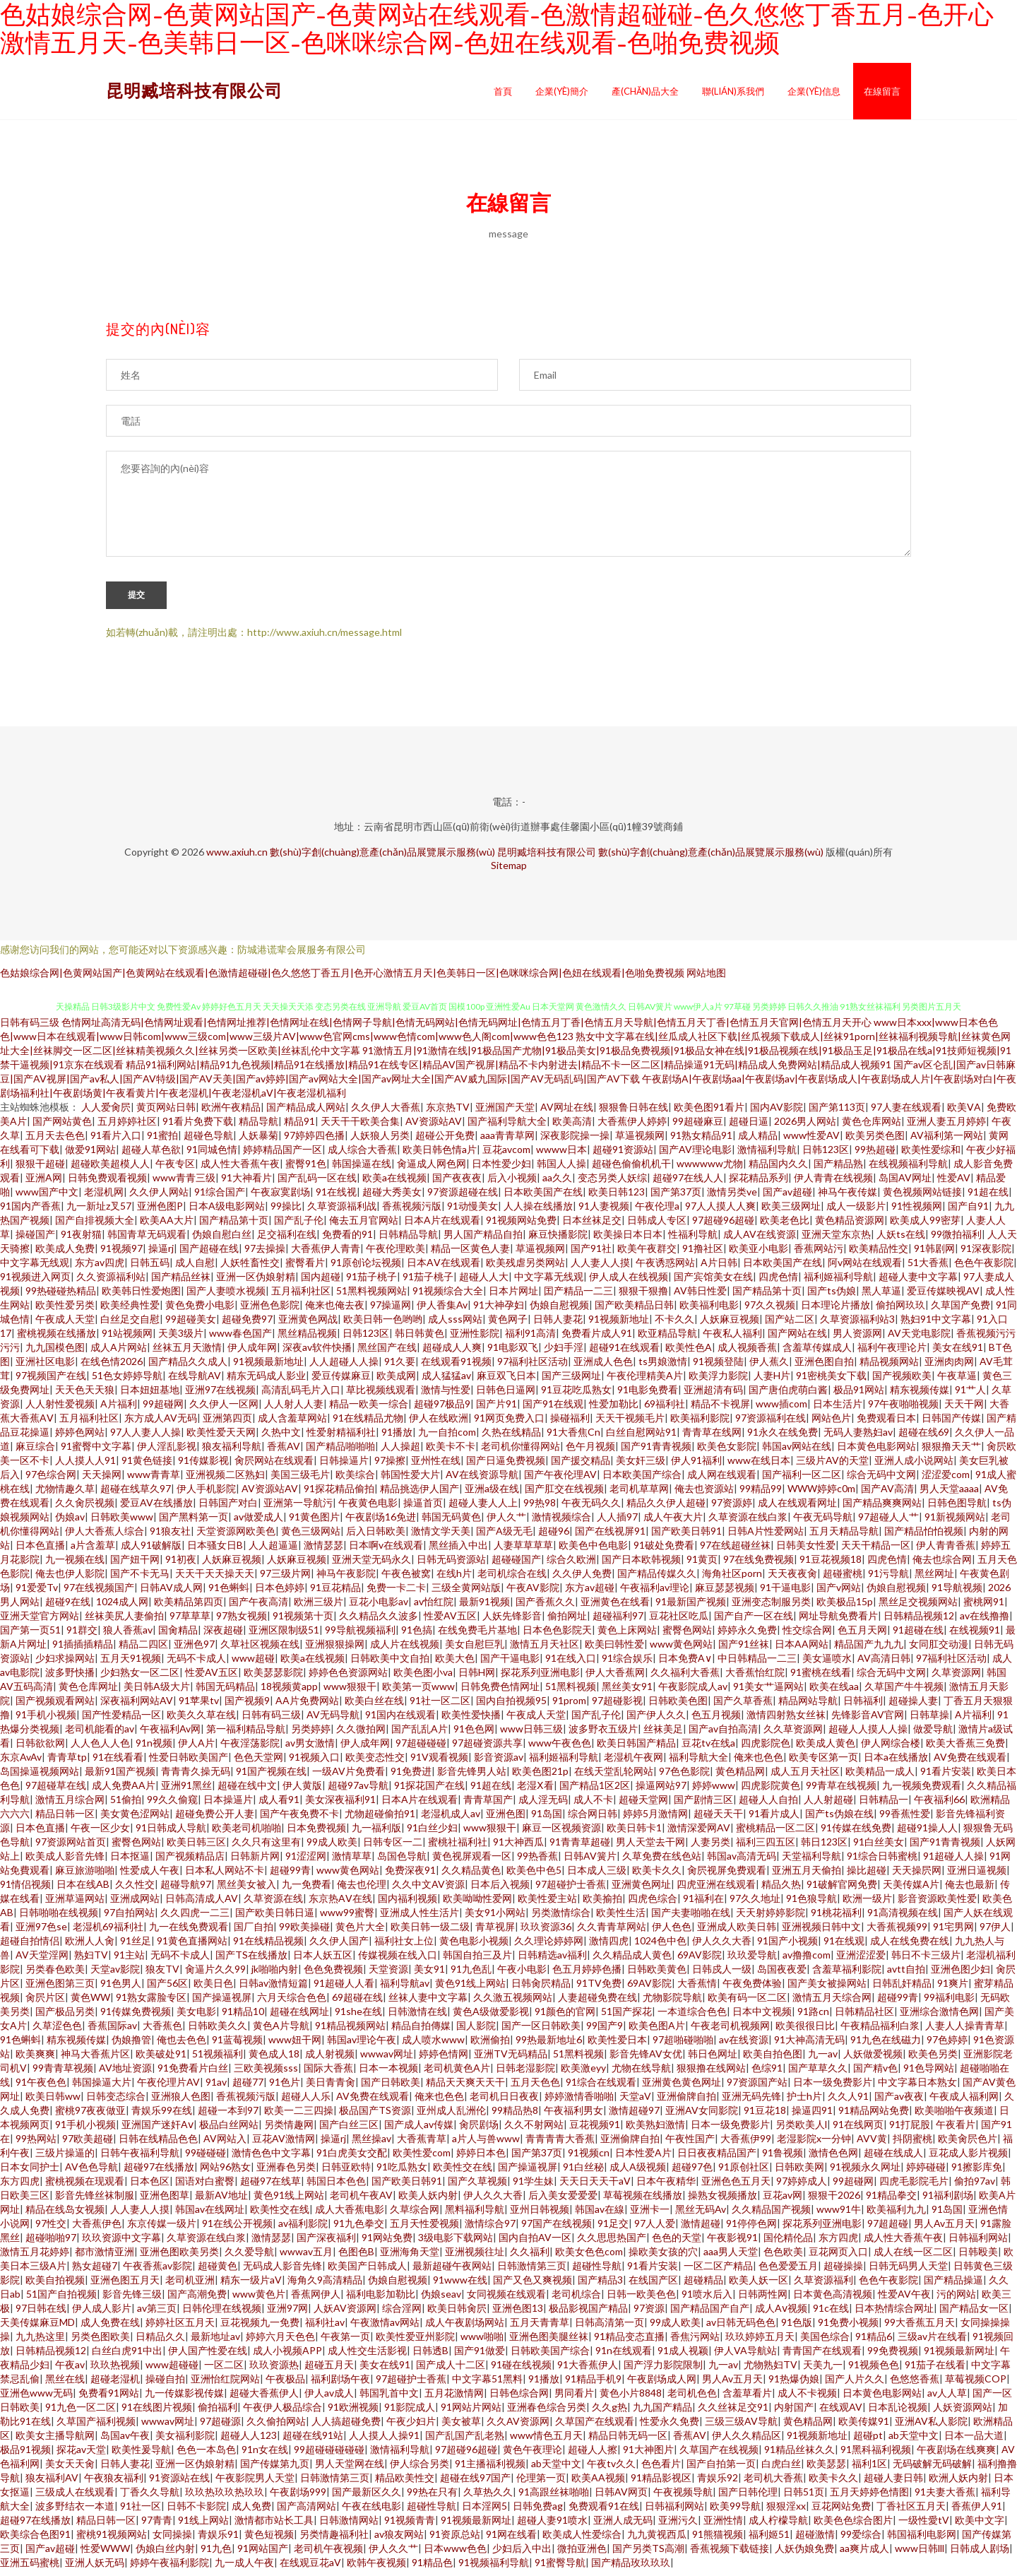  What do you see at coordinates (866, 1876) in the screenshot?
I see `操比超碰` at bounding box center [866, 1876].